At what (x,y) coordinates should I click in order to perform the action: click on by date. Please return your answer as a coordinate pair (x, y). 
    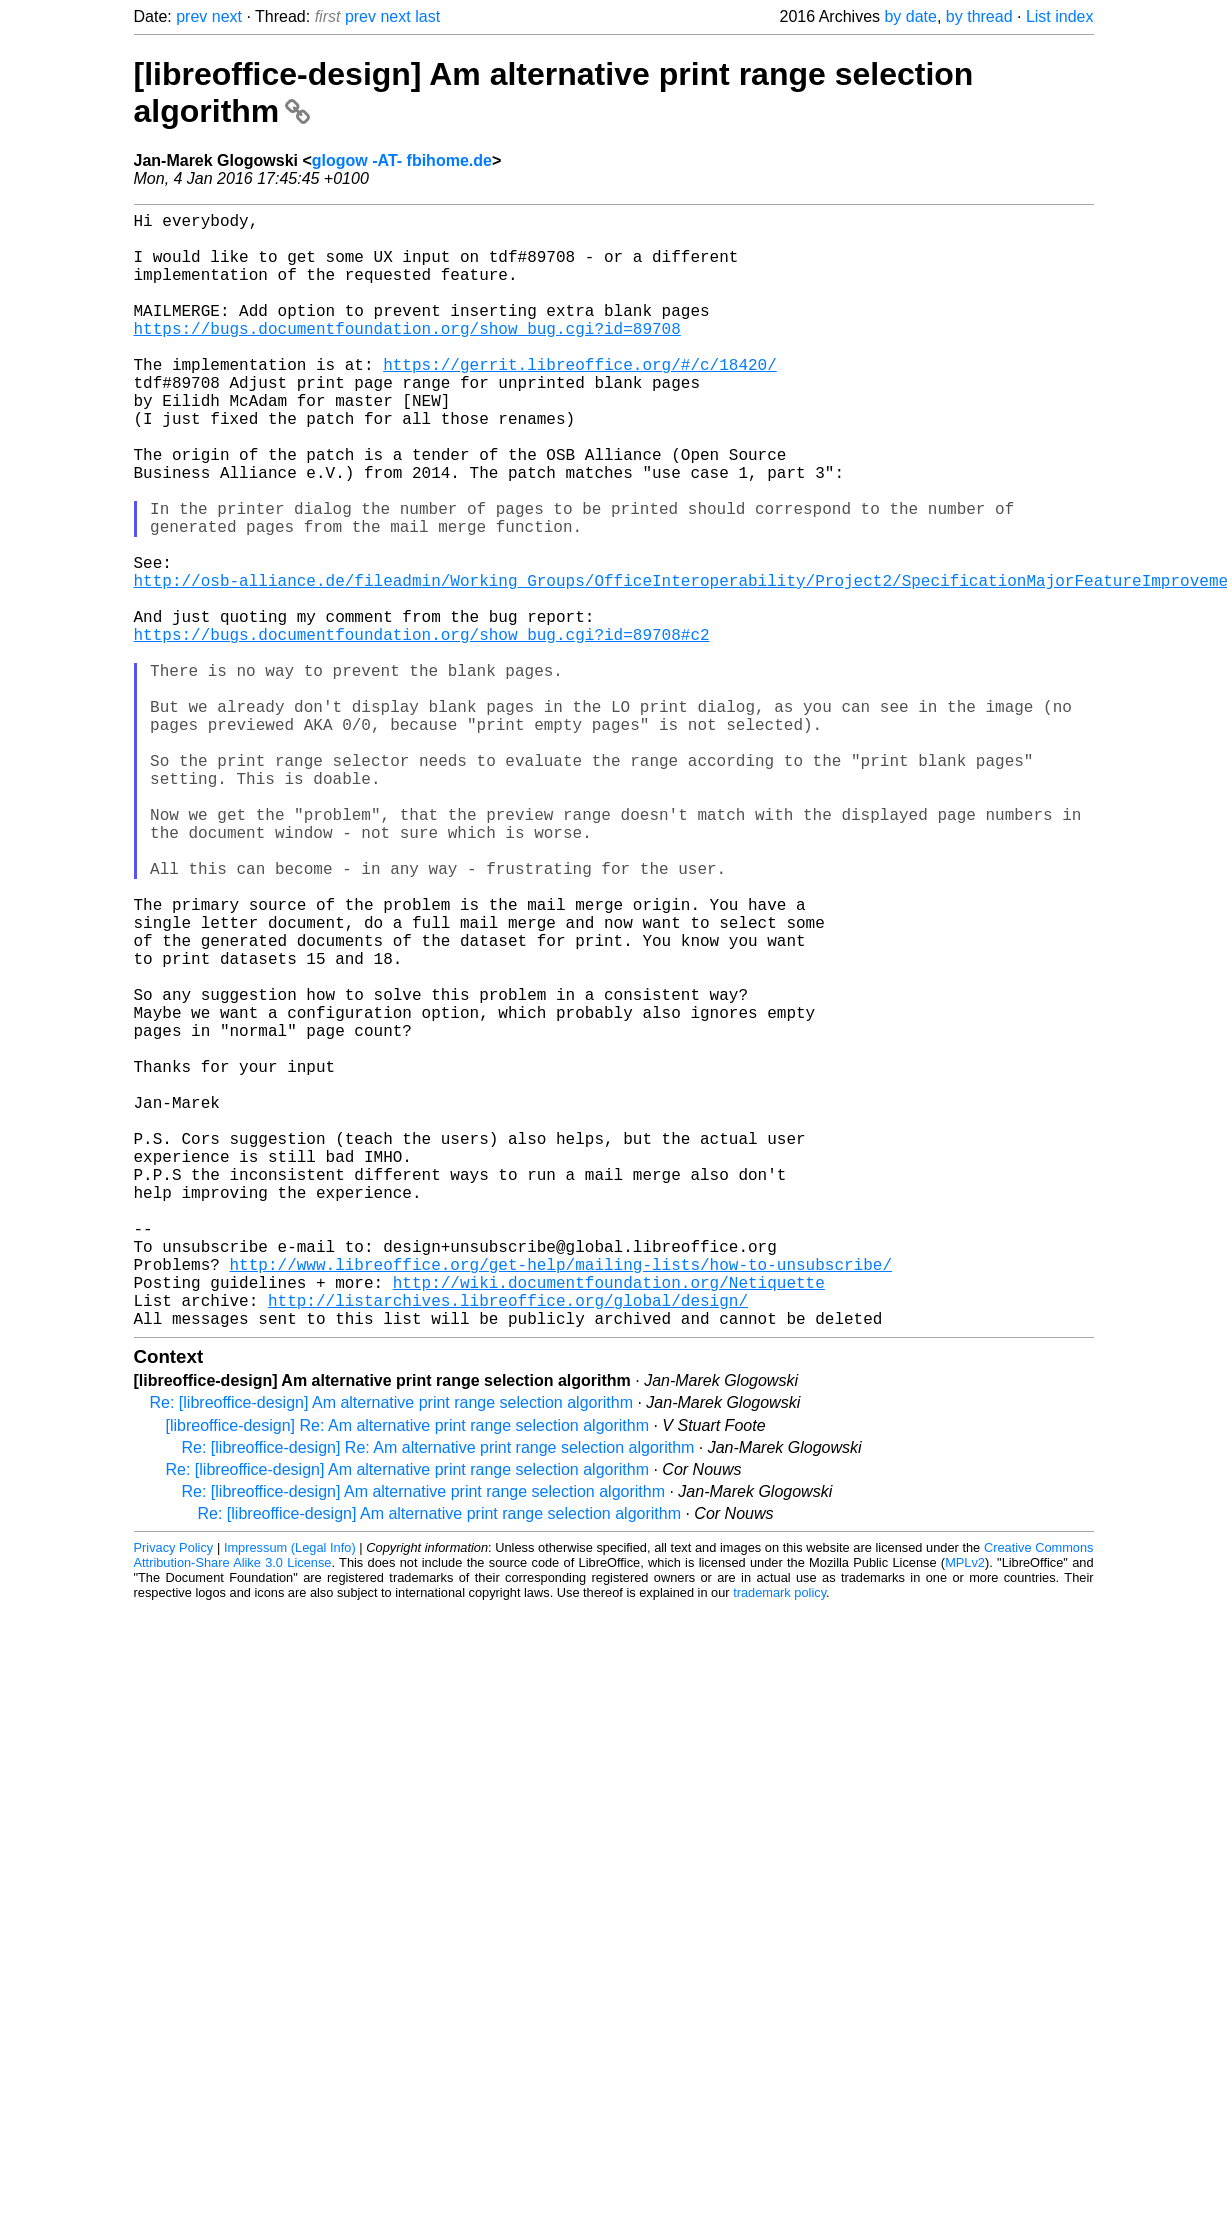
    Looking at the image, I should click on (910, 16).